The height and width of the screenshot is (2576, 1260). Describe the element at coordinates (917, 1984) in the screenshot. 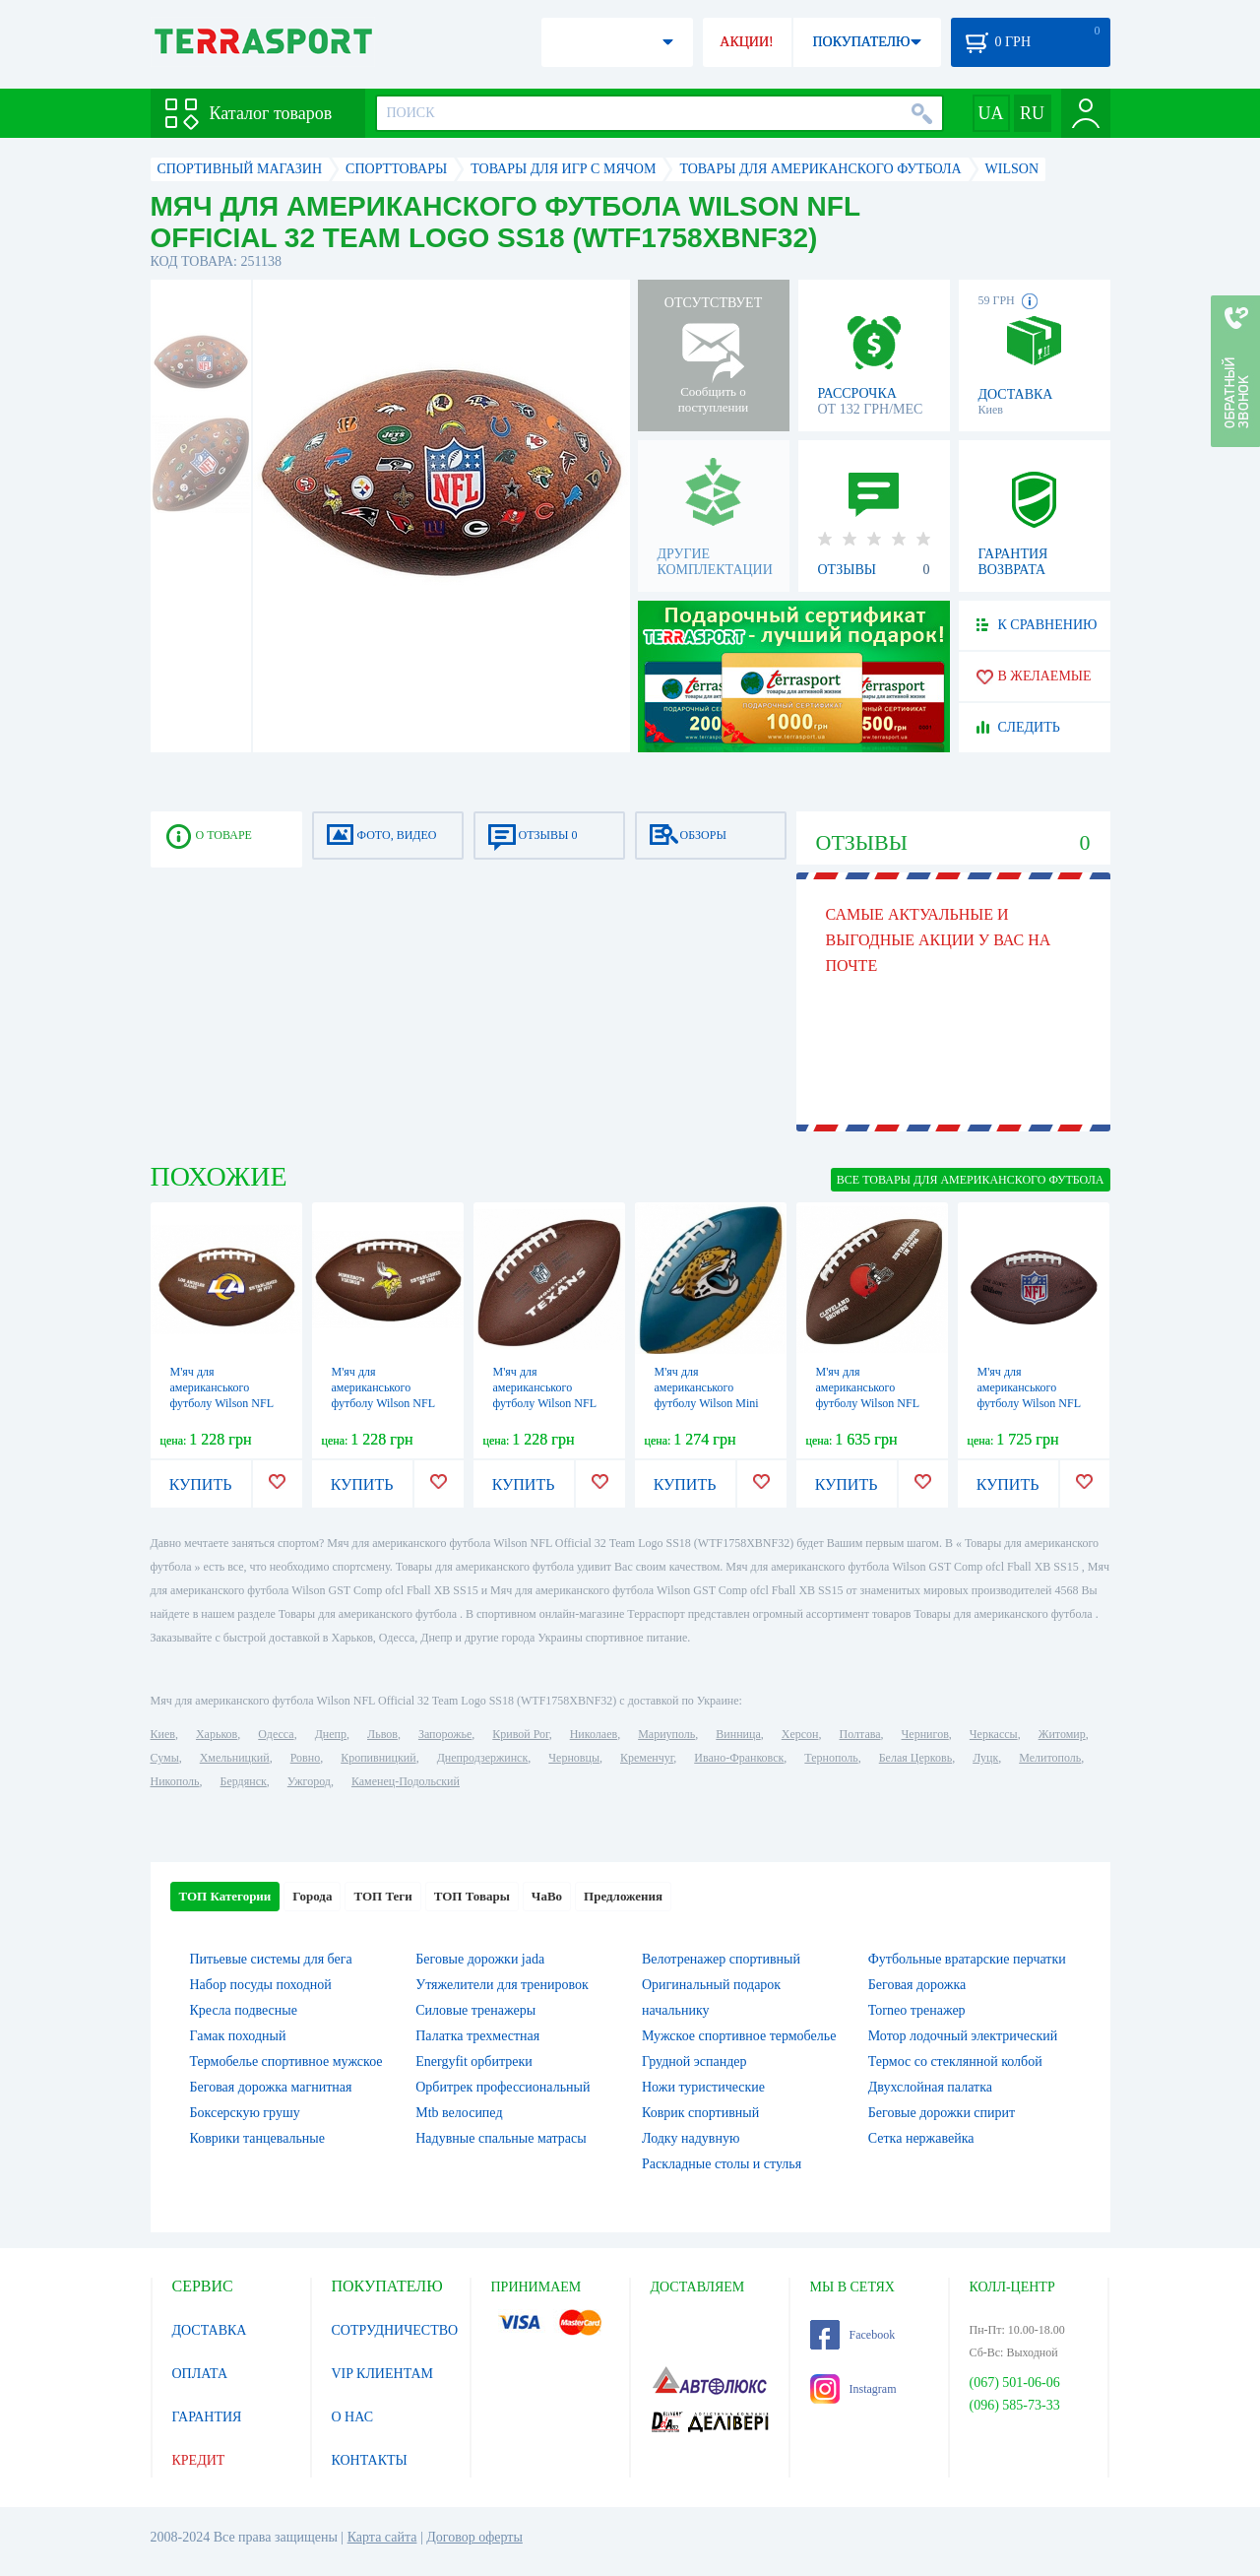

I see `Беговая дорожка` at that location.